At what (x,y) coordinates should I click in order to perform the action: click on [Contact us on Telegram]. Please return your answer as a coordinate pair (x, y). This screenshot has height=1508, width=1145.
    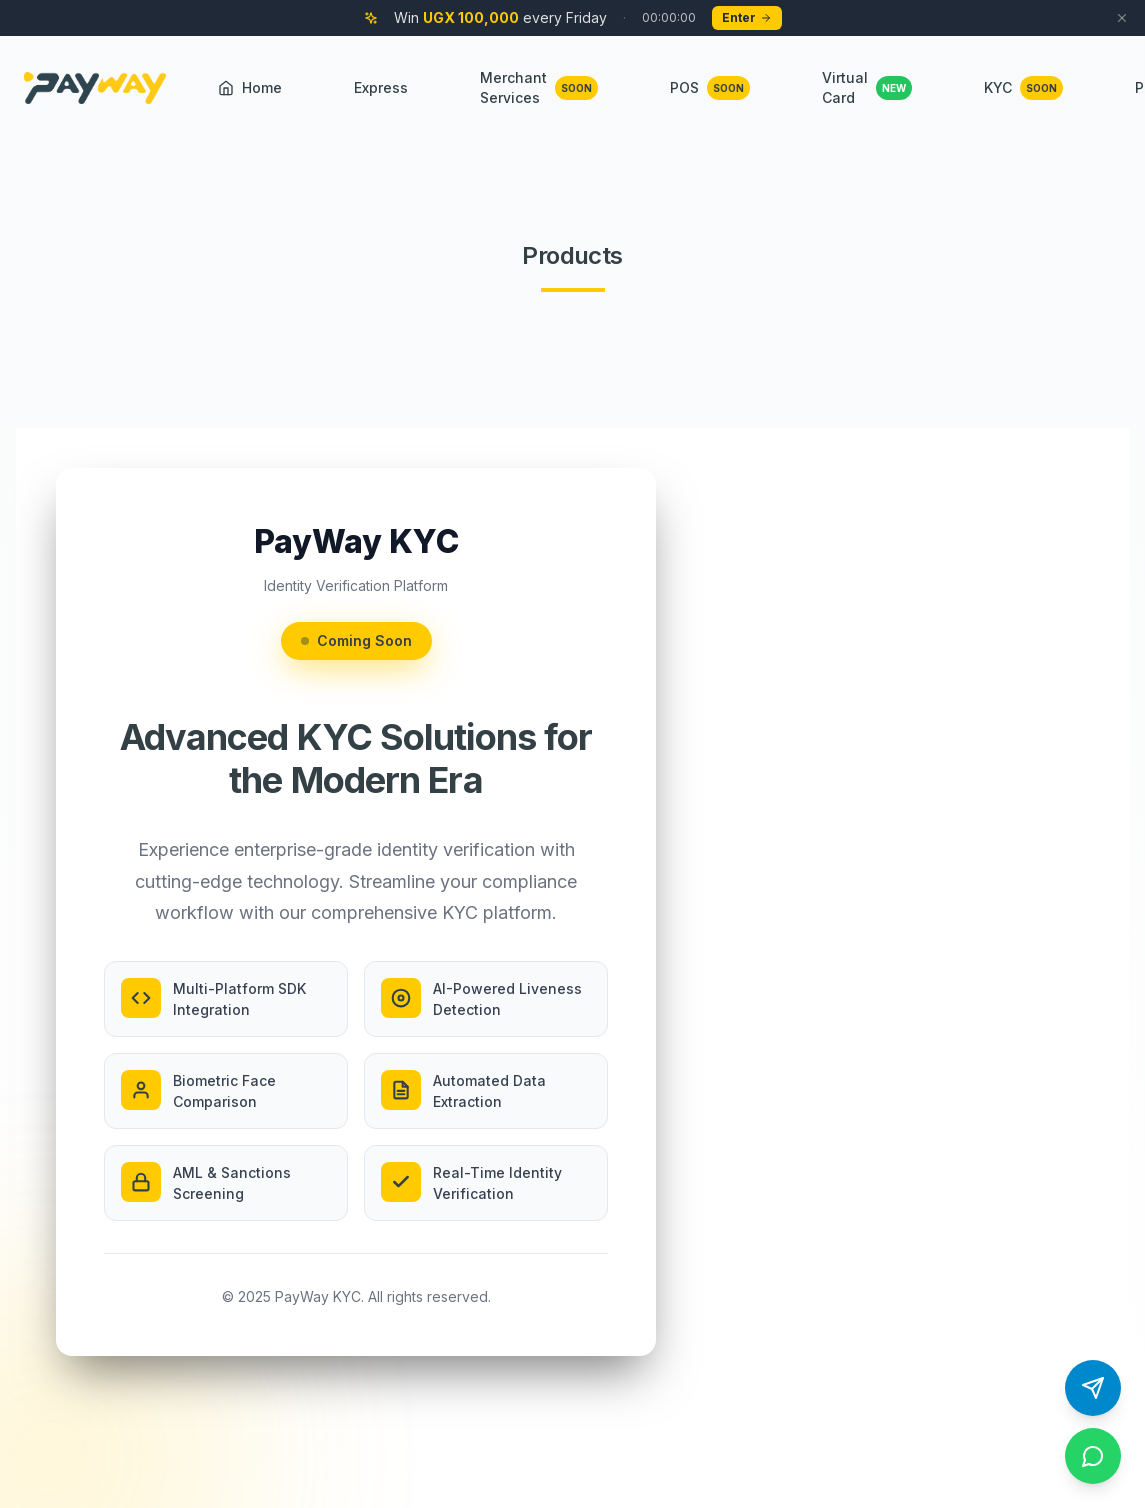
    Looking at the image, I should click on (1093, 1388).